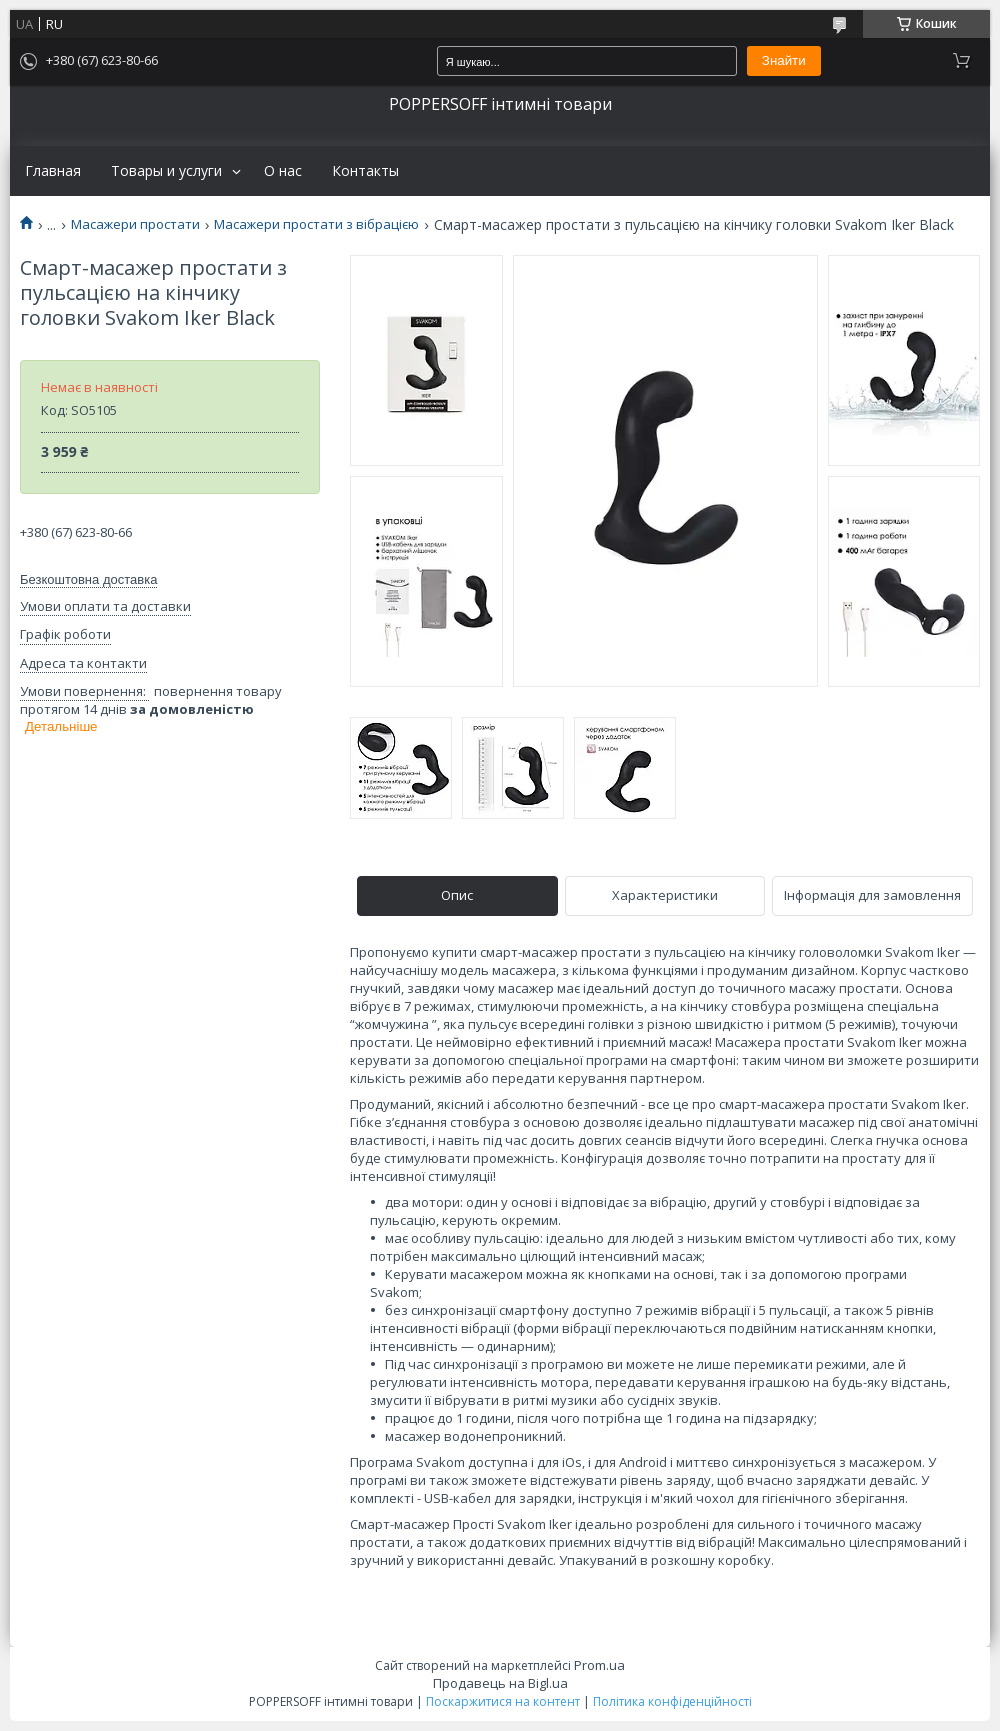 Image resolution: width=1000 pixels, height=1731 pixels. I want to click on Знайти [Шукати], so click(784, 60).